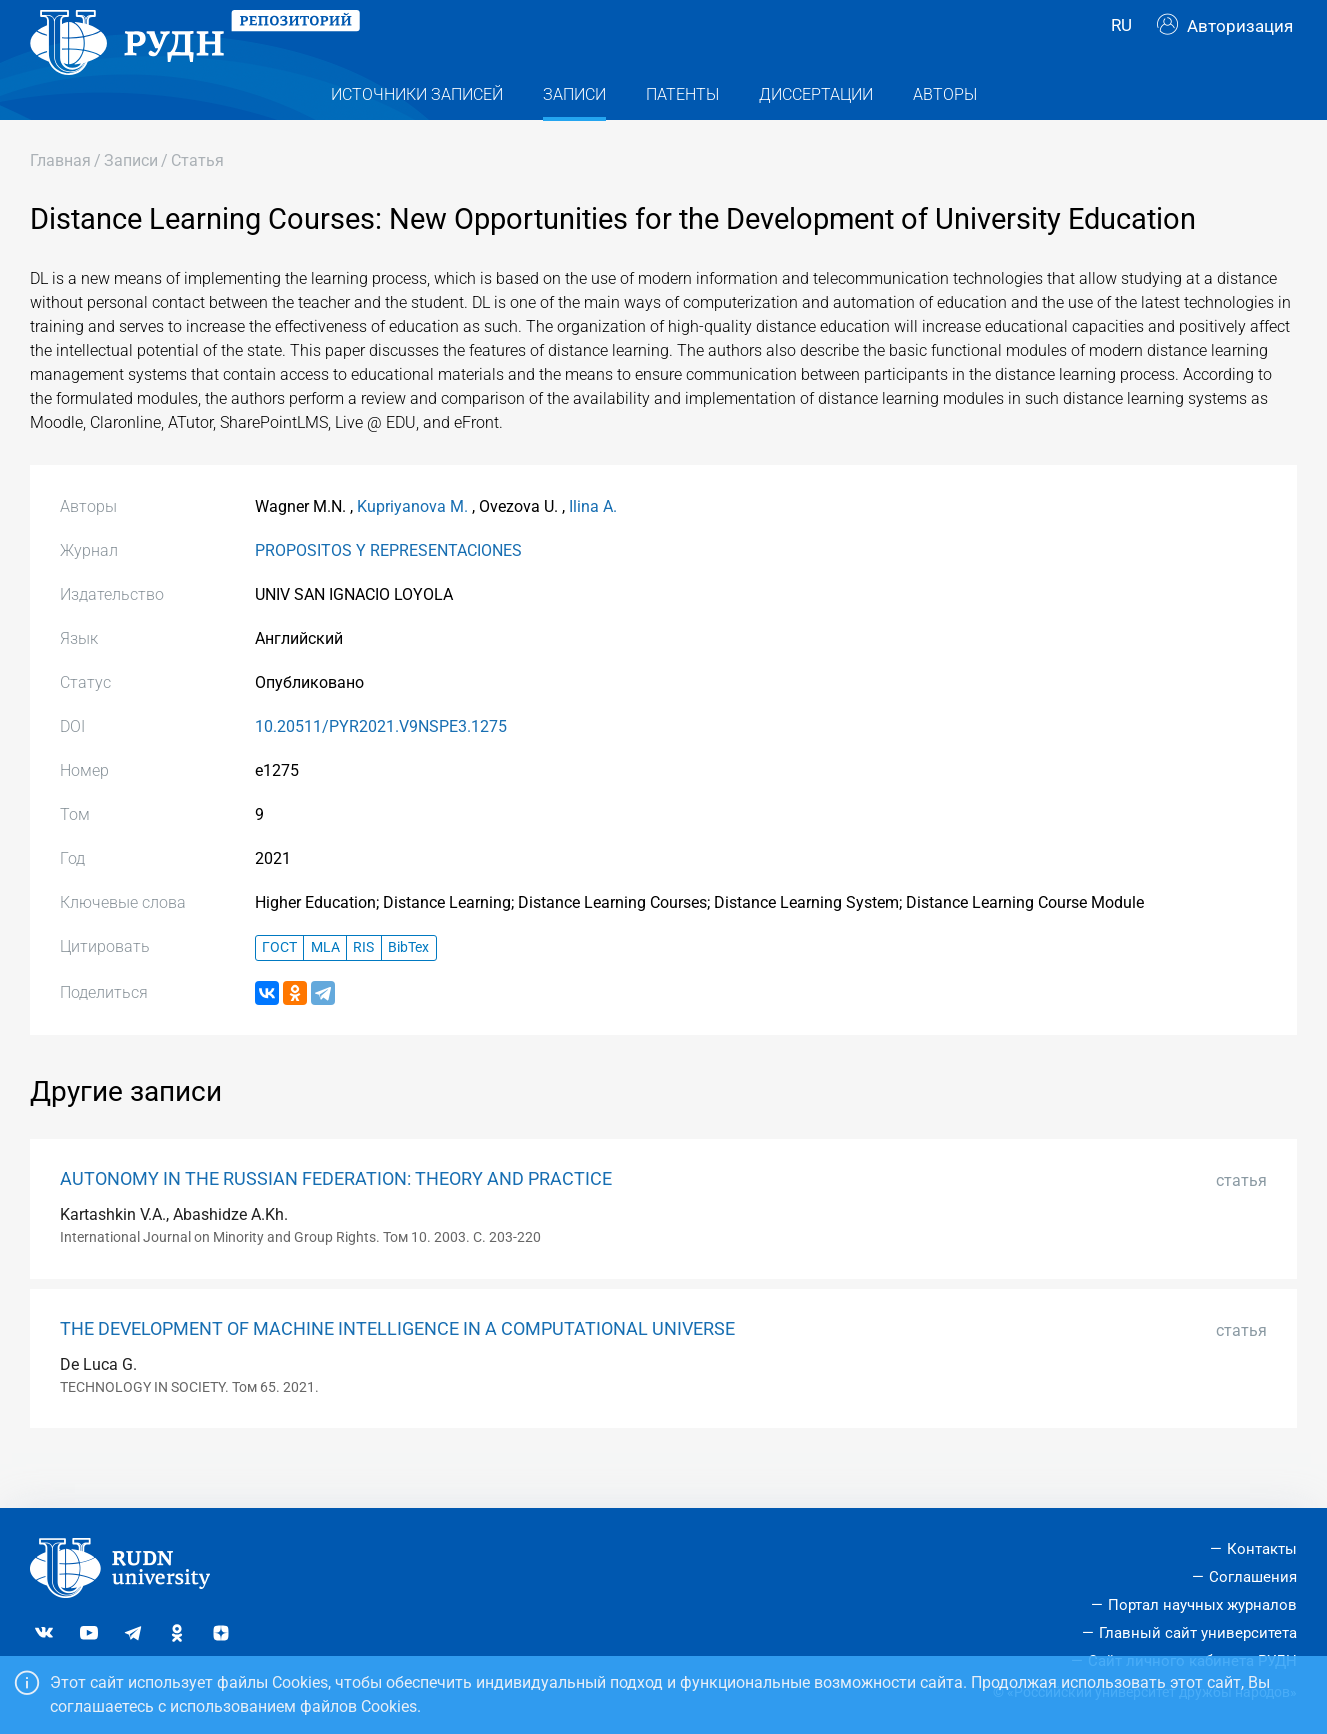  I want to click on Портал научных журналов, so click(1202, 1605).